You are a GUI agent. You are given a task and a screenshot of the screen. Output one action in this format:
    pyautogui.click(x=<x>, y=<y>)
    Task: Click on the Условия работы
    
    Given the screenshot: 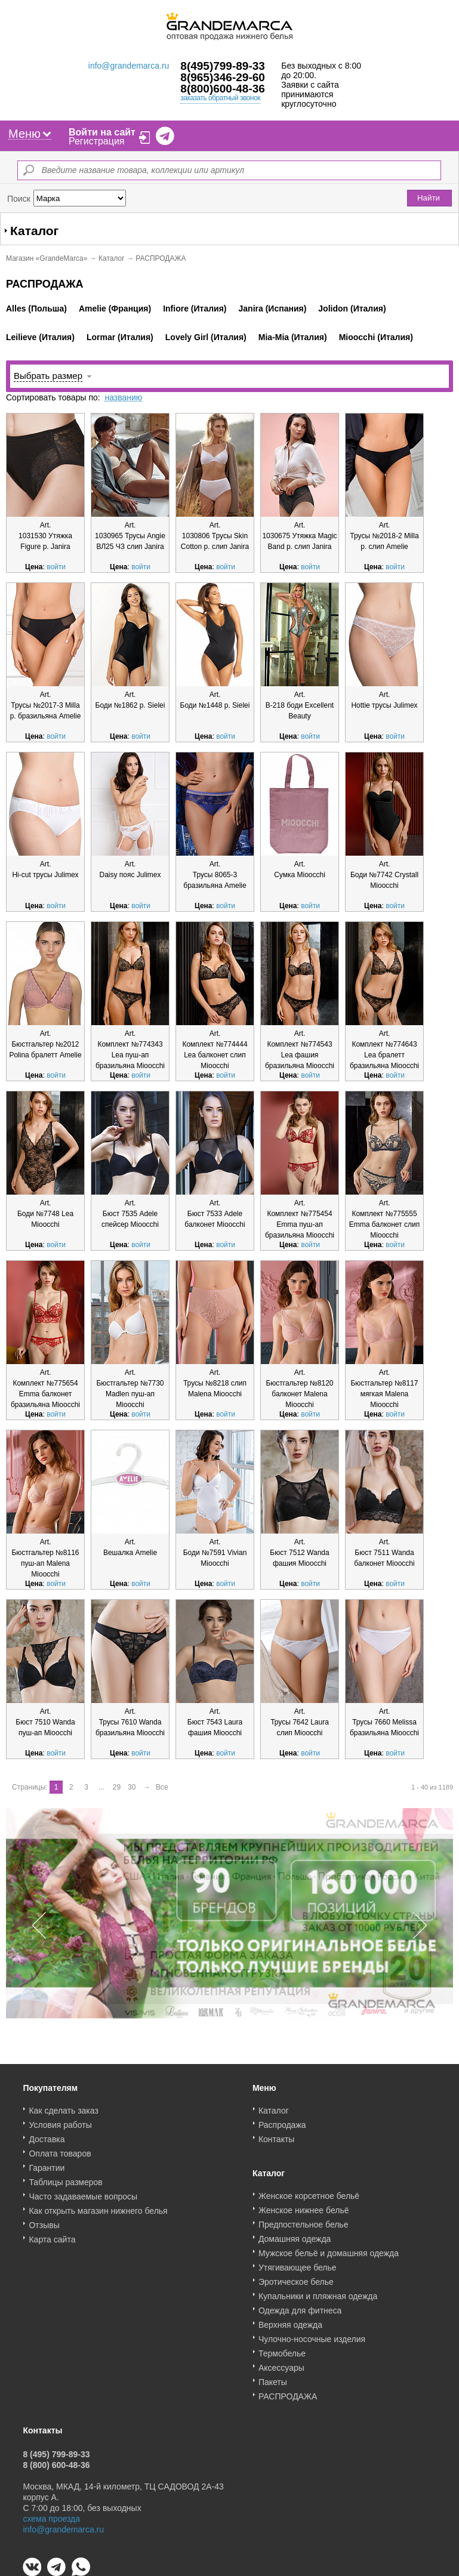 What is the action you would take?
    pyautogui.click(x=60, y=2120)
    